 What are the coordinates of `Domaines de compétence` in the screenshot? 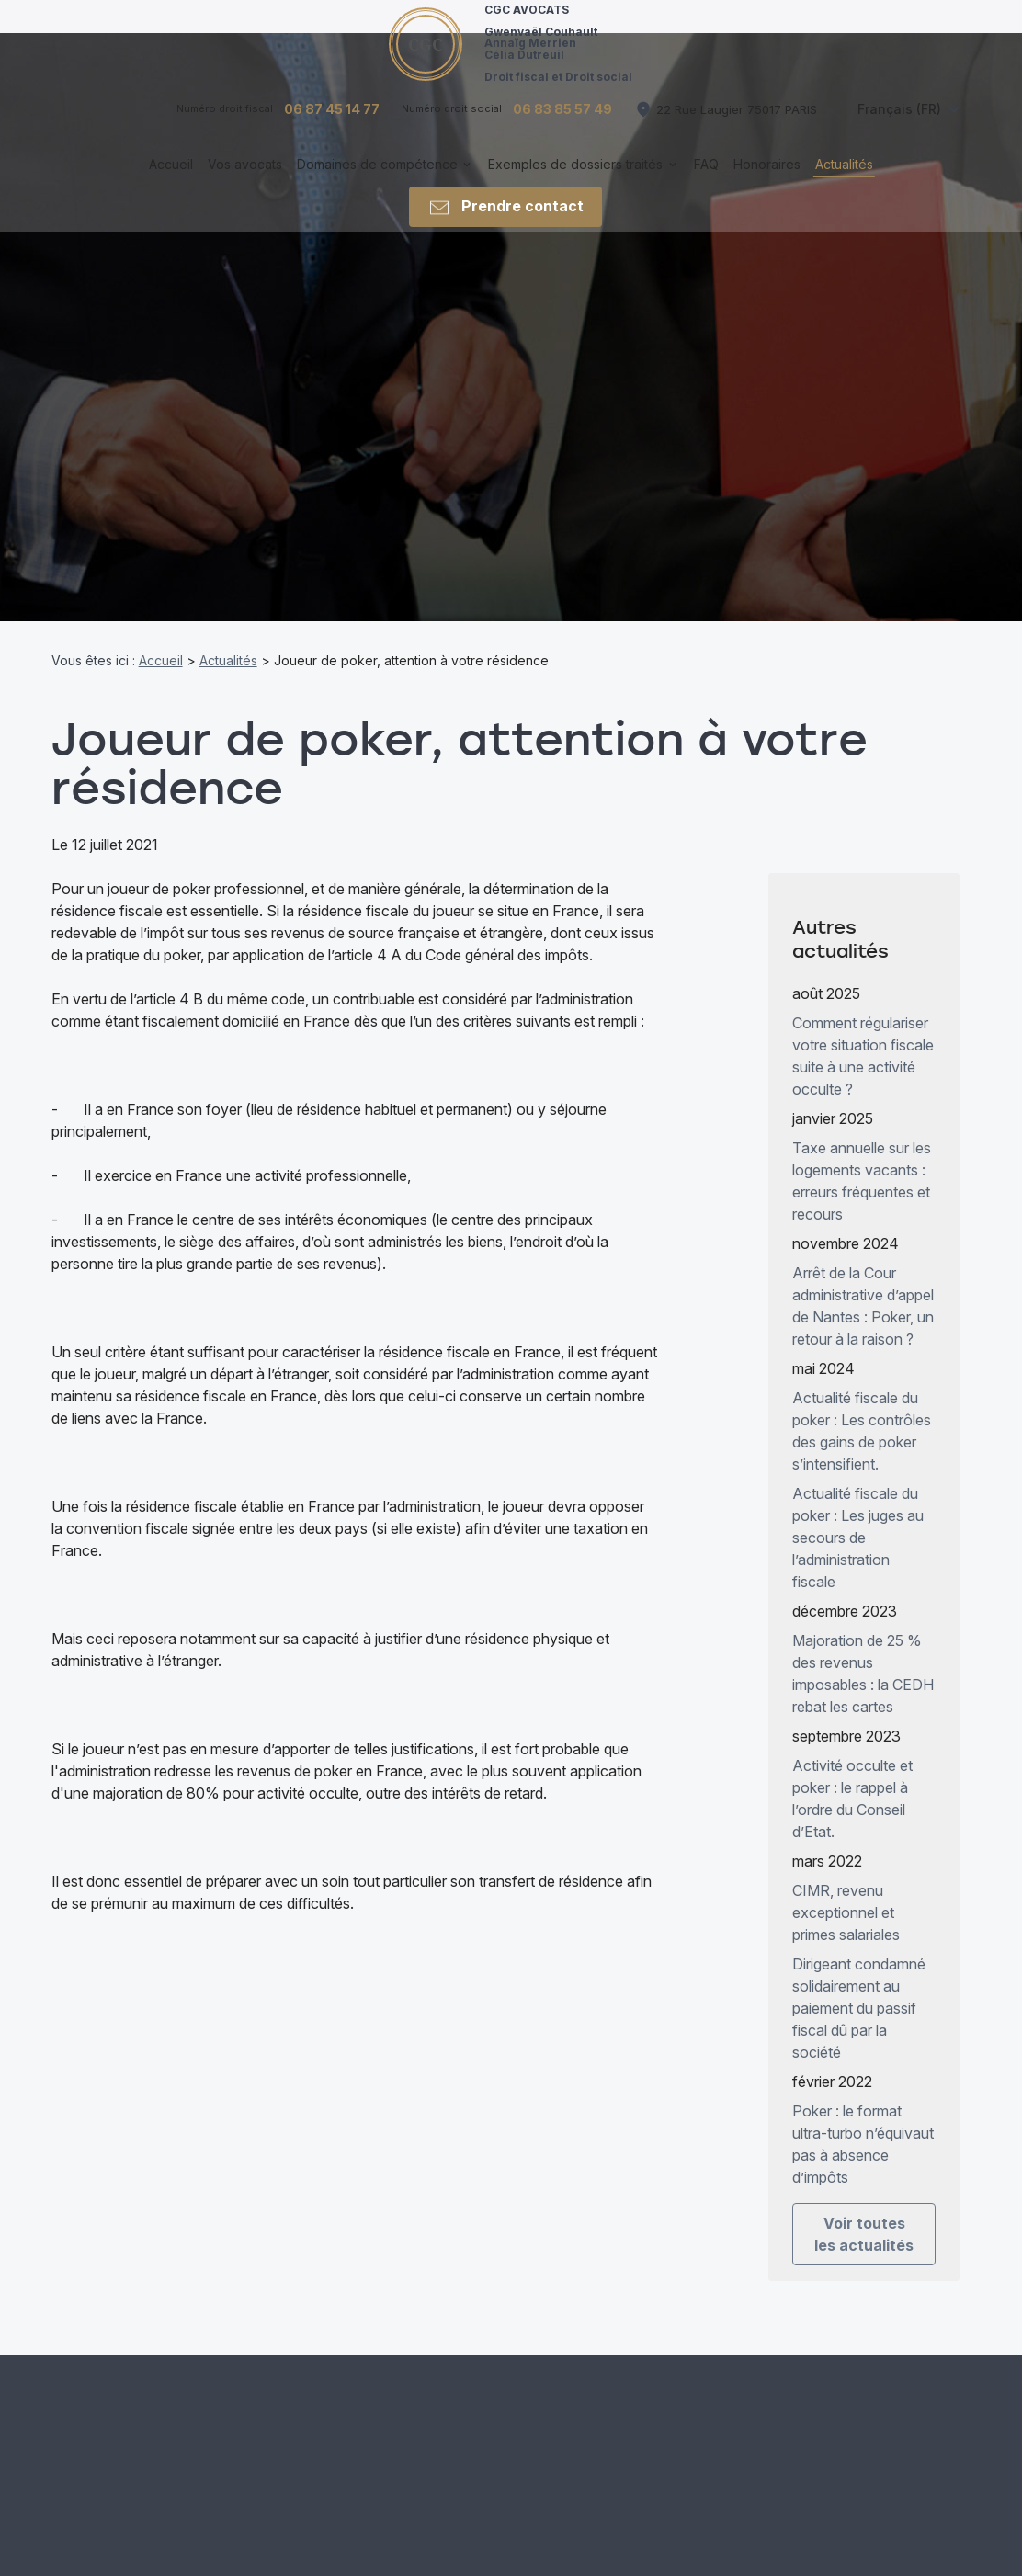 It's located at (377, 181).